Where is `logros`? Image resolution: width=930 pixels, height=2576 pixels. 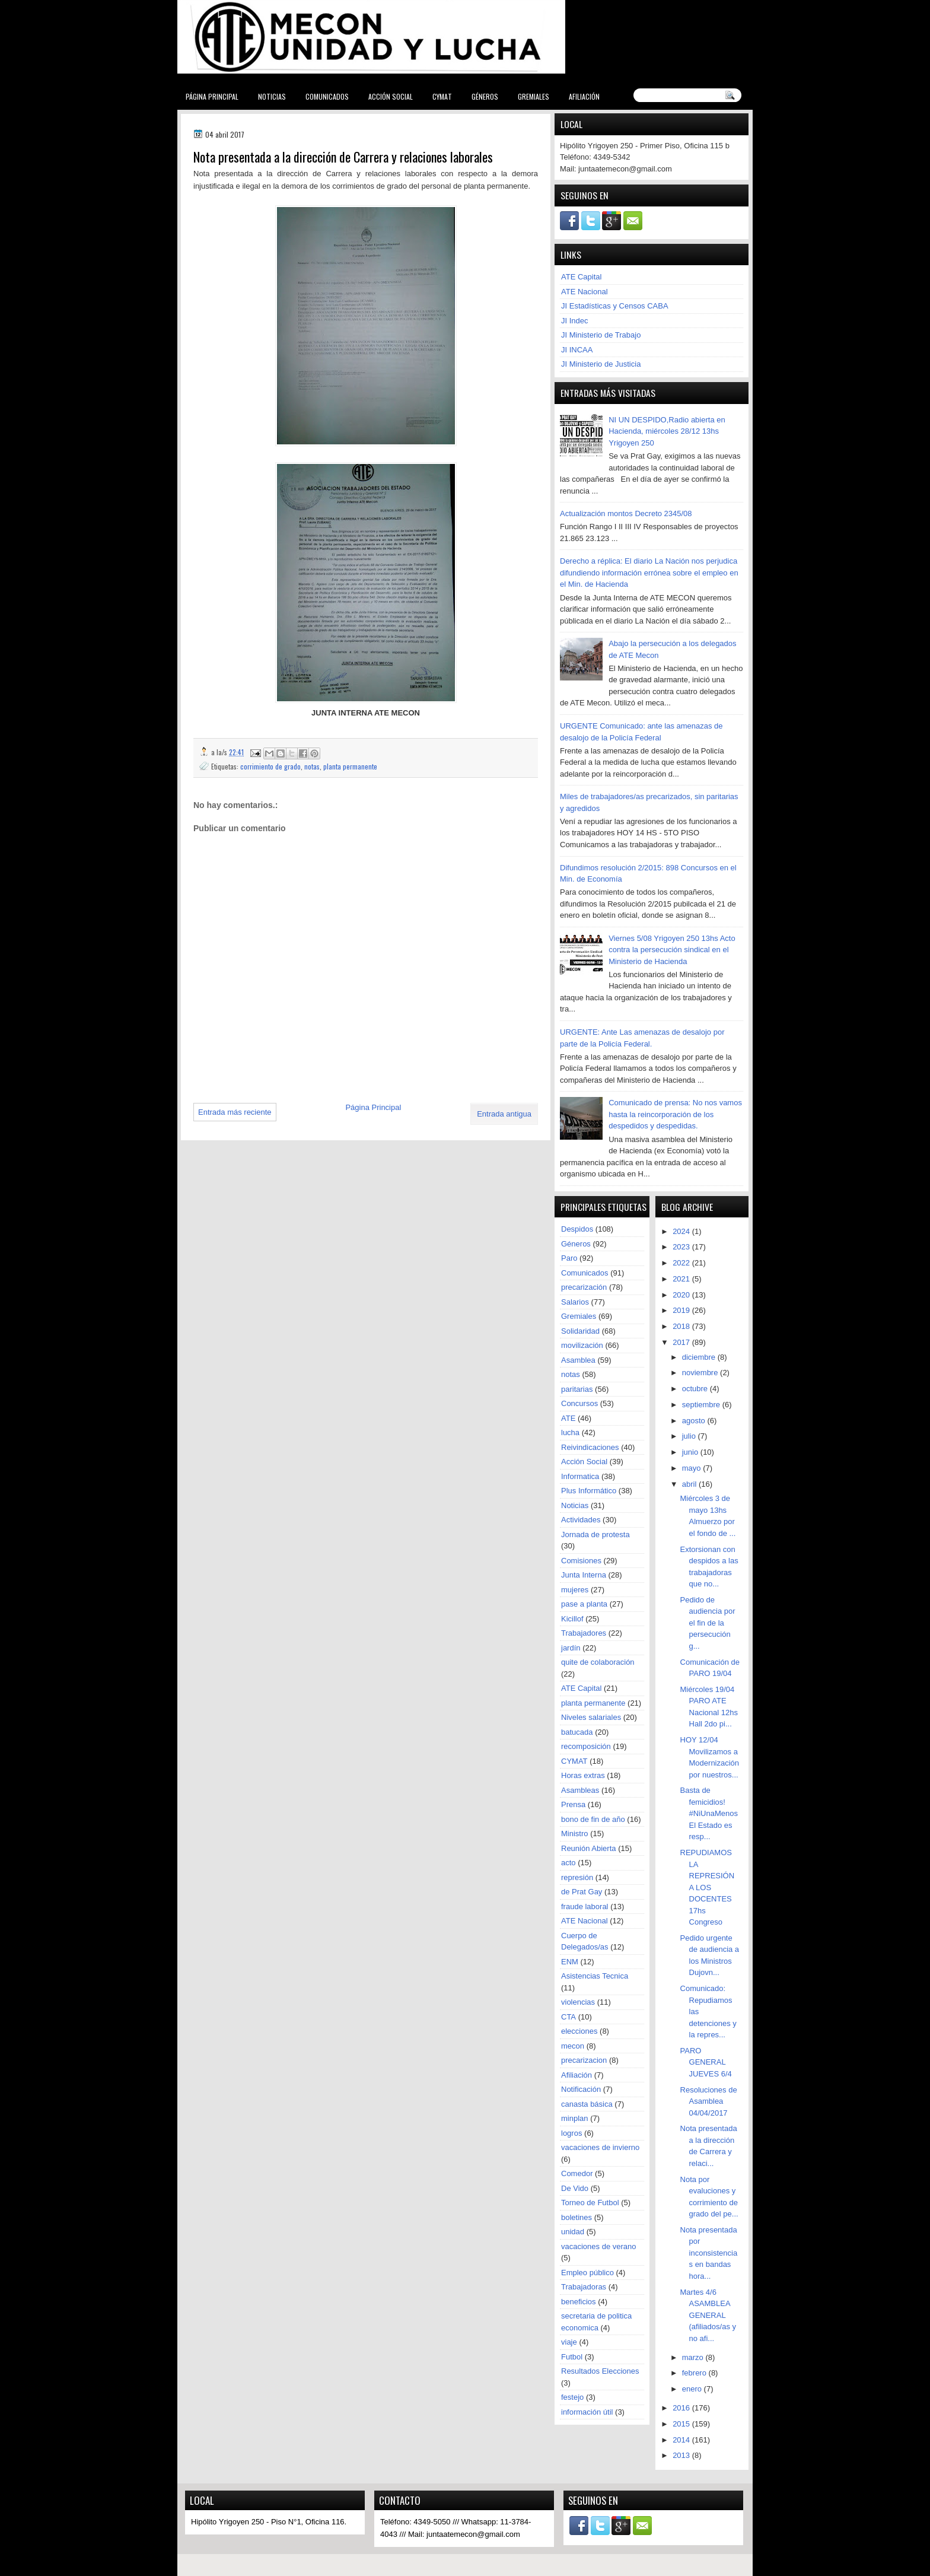 logros is located at coordinates (571, 2133).